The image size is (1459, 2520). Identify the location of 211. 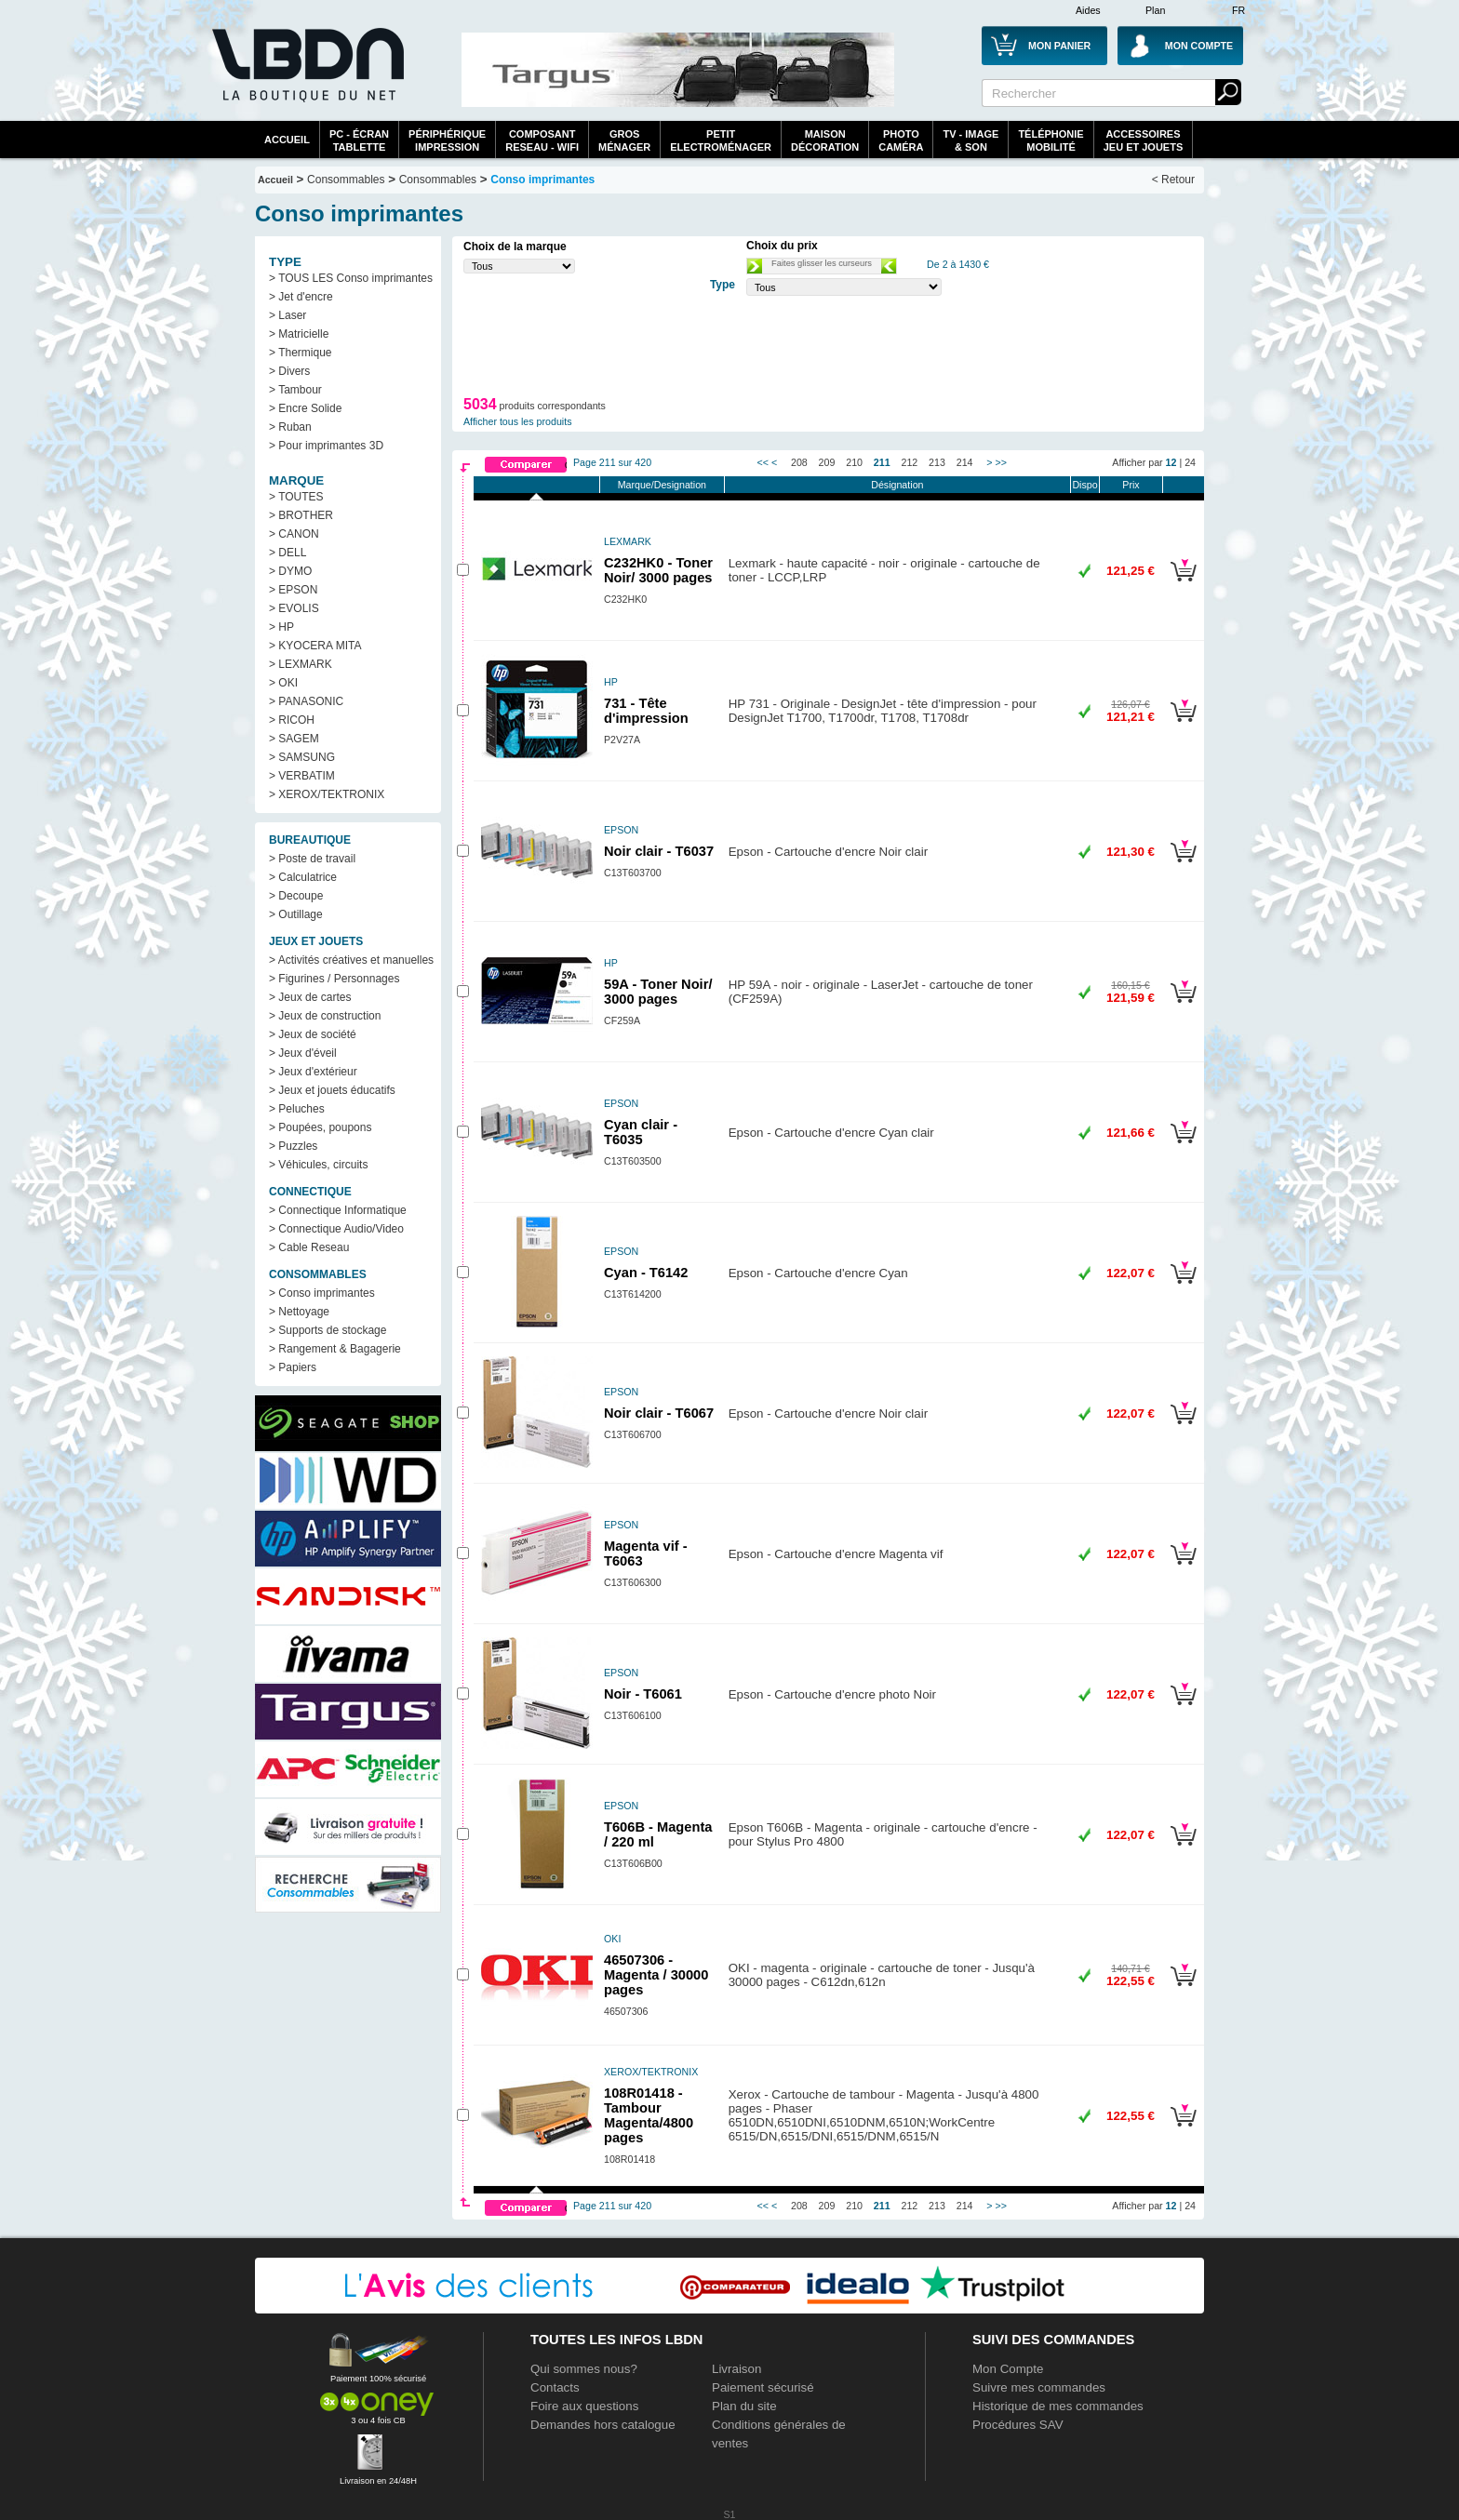
(882, 462).